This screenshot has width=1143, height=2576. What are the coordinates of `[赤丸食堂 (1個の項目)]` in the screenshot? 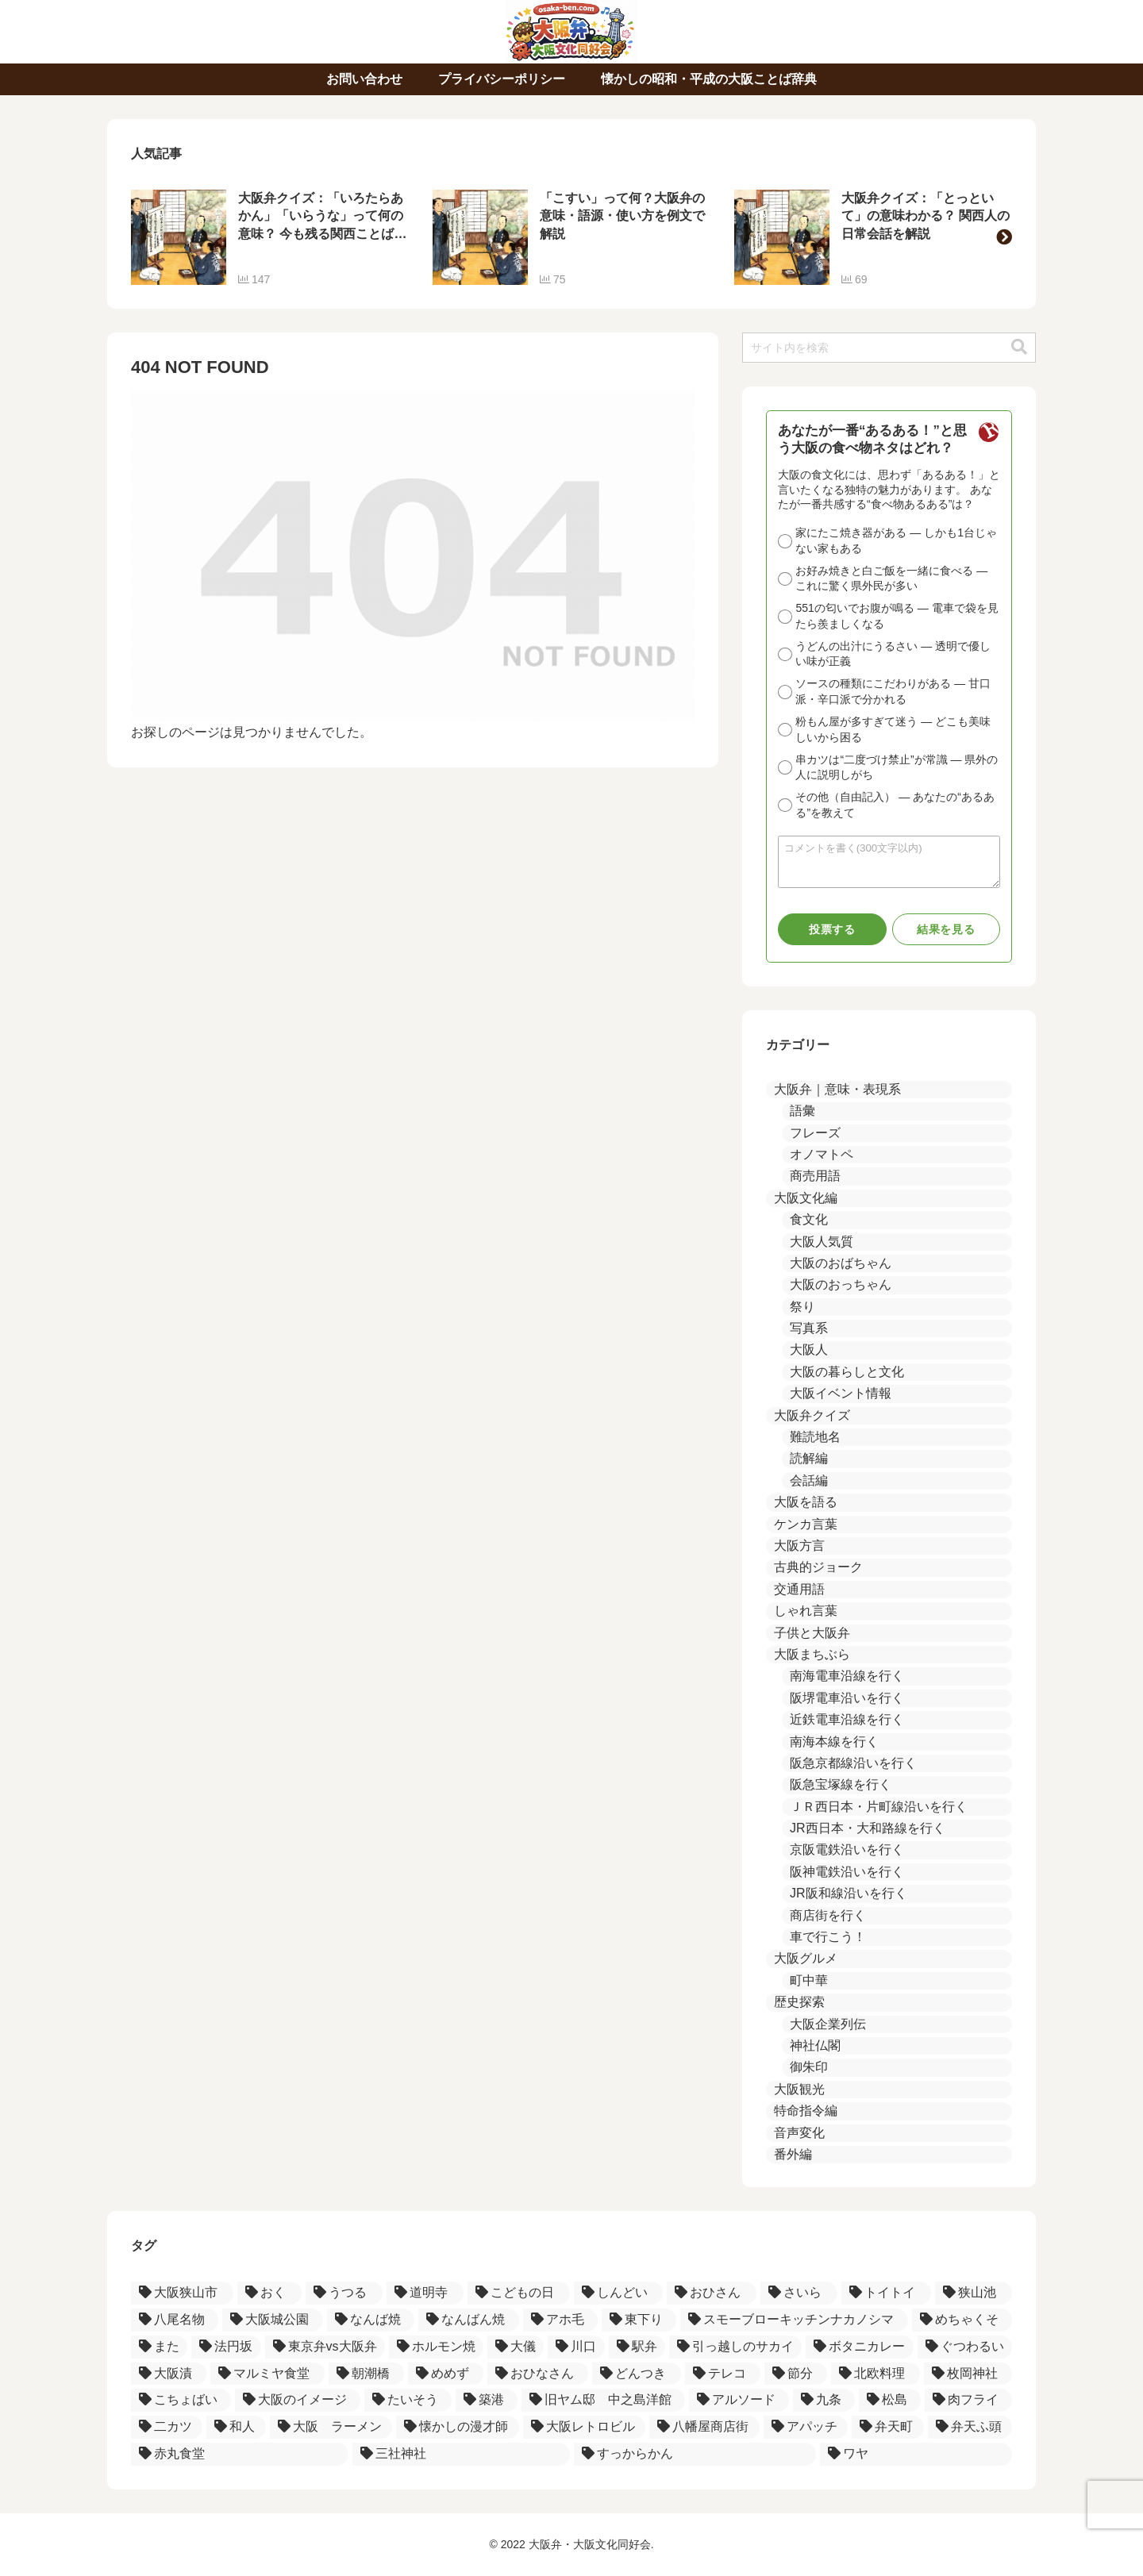 It's located at (239, 2454).